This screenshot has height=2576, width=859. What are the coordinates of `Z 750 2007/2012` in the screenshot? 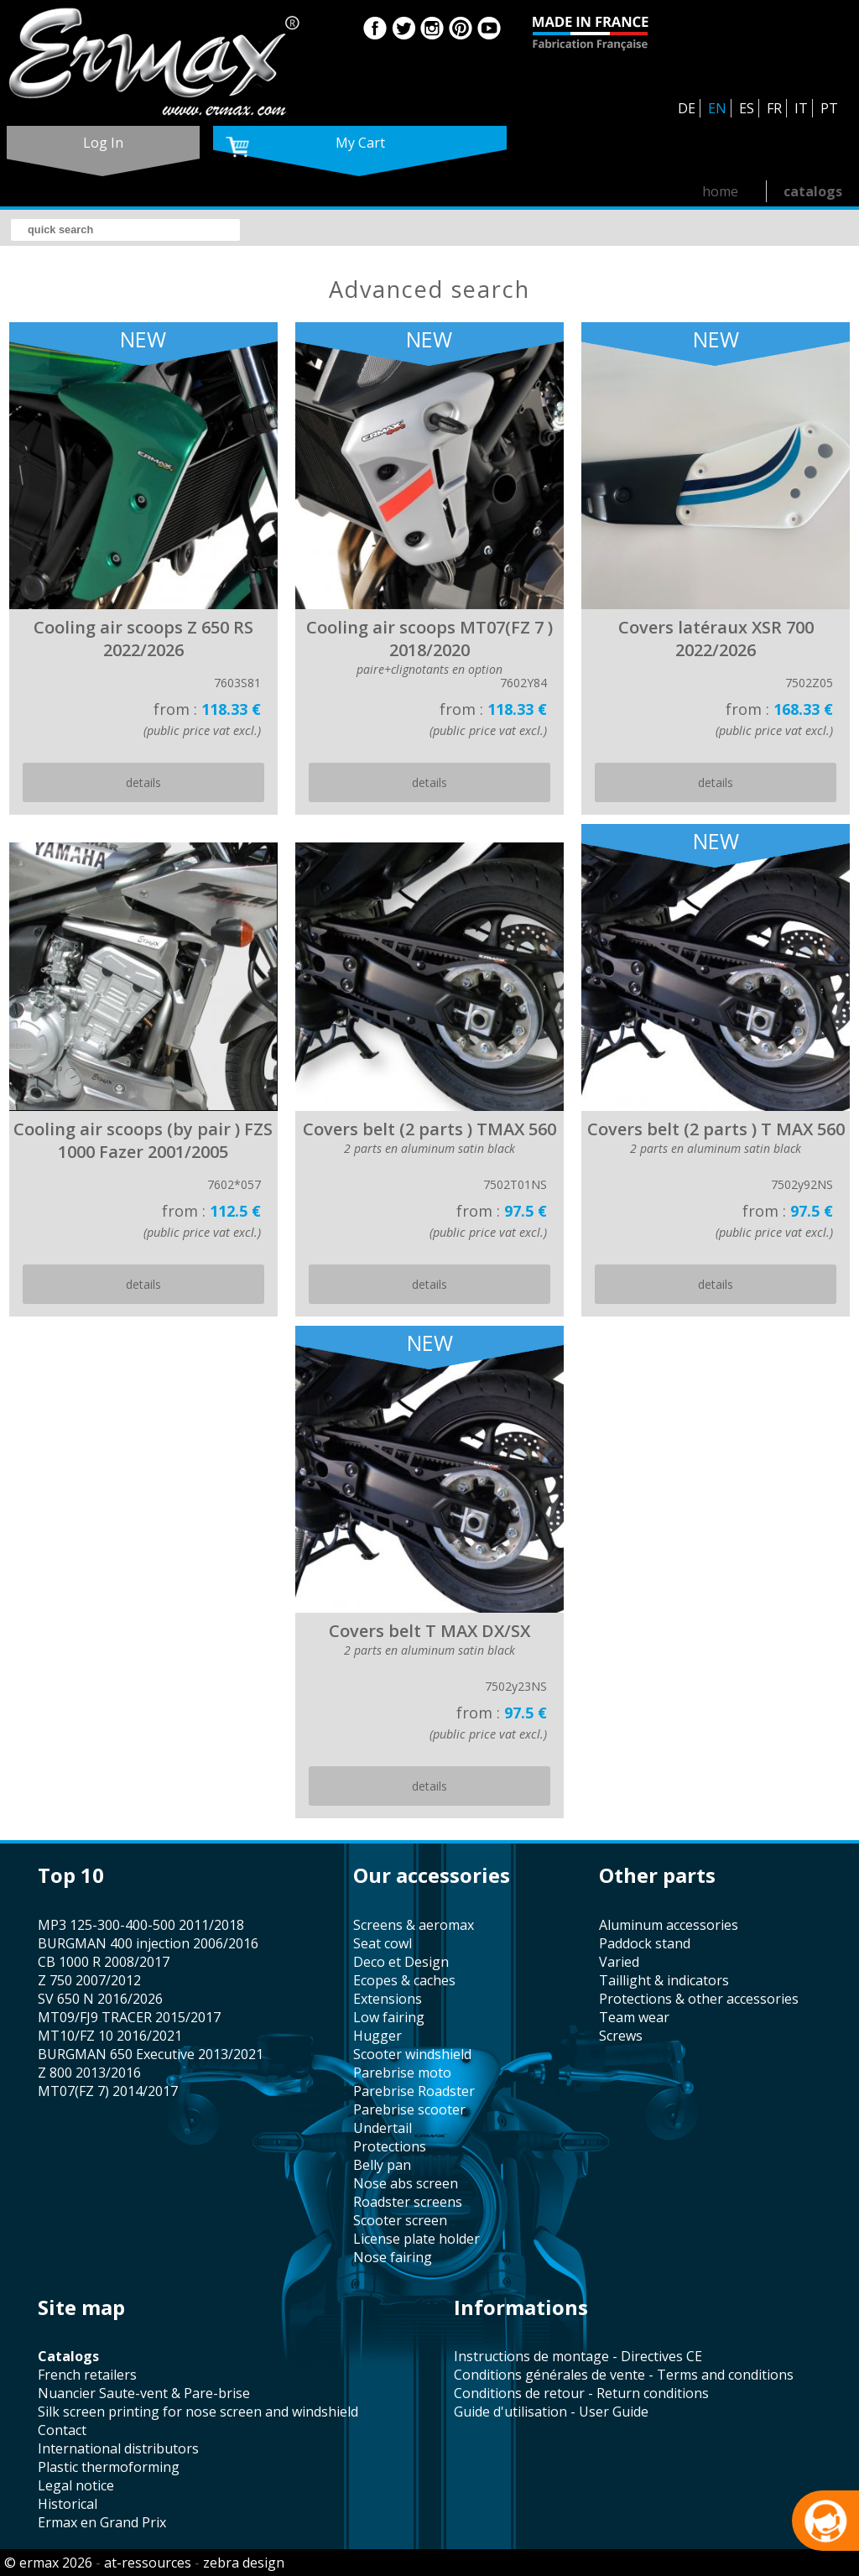 It's located at (89, 1980).